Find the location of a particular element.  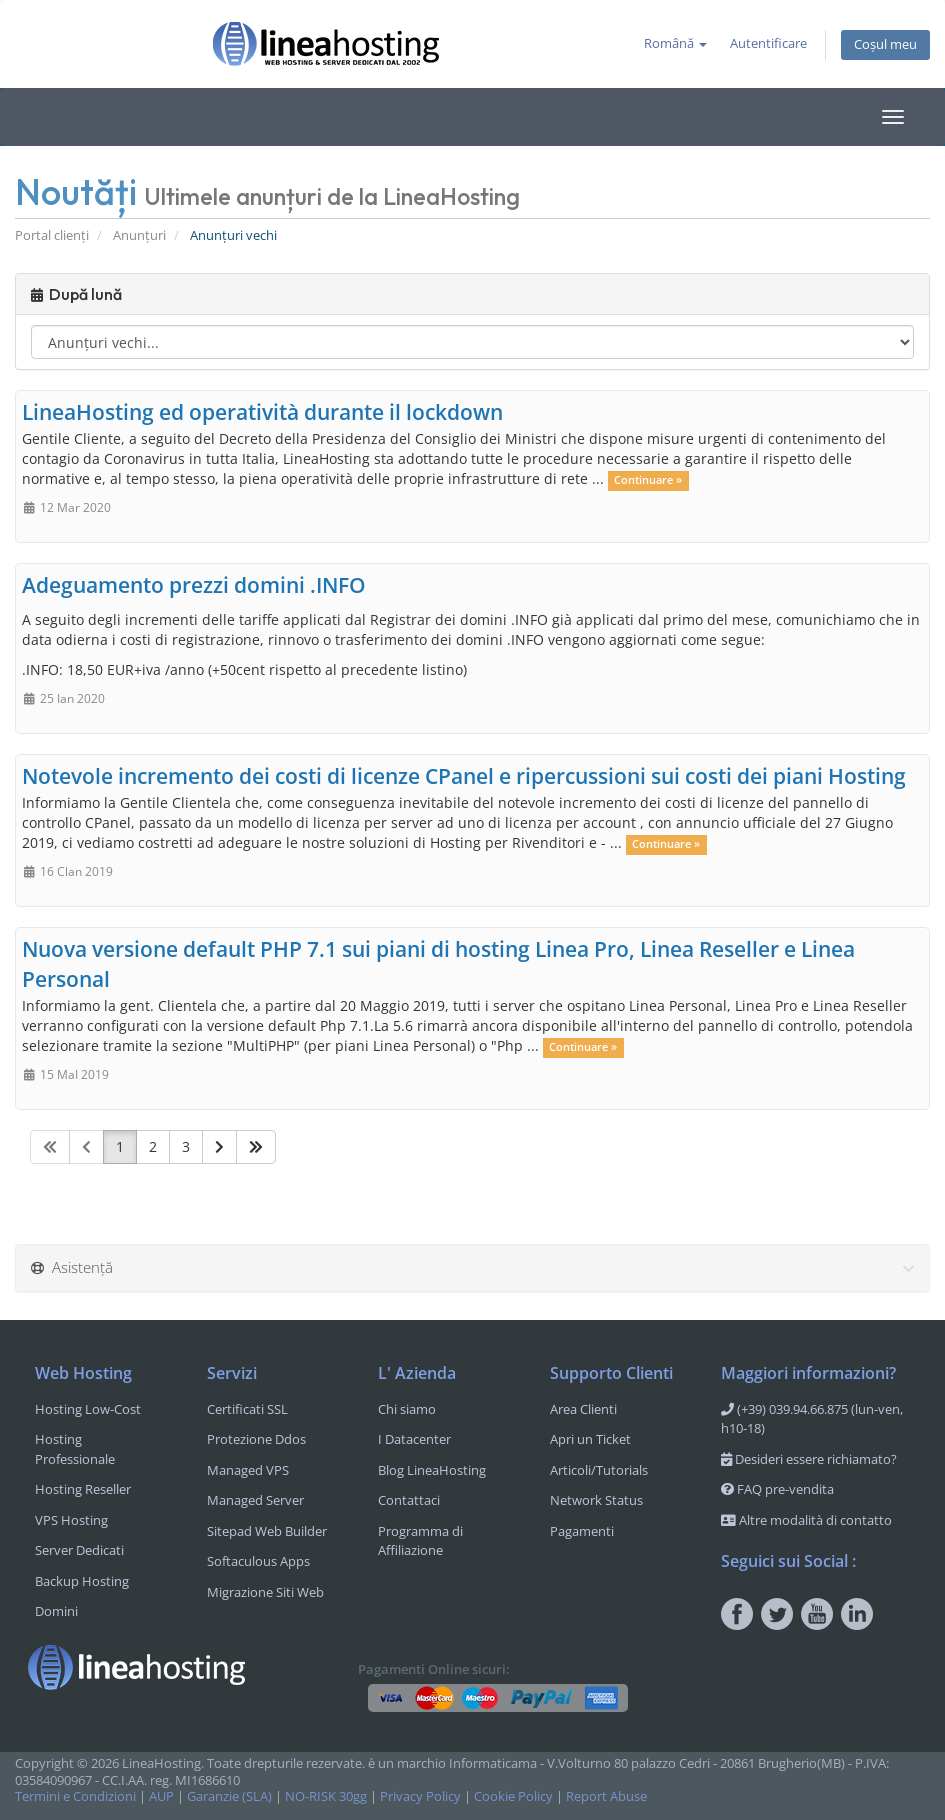

Contattaci is located at coordinates (409, 1500).